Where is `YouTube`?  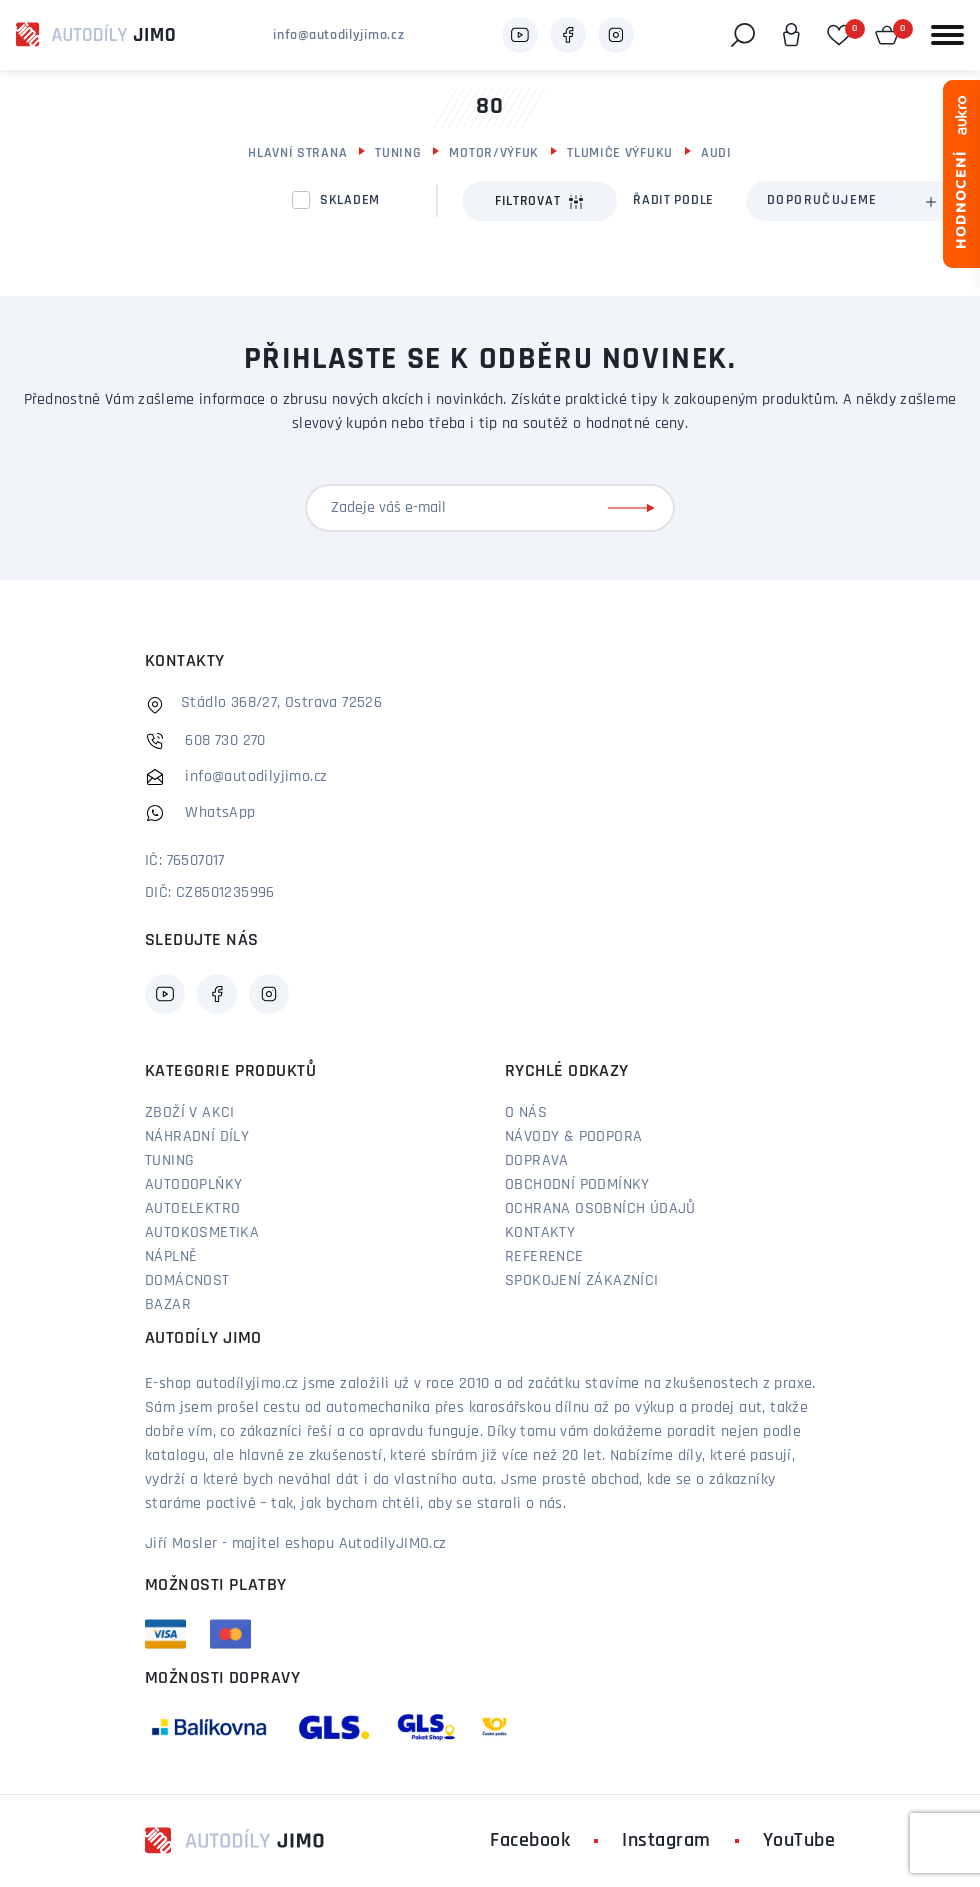
YouTube is located at coordinates (799, 1841).